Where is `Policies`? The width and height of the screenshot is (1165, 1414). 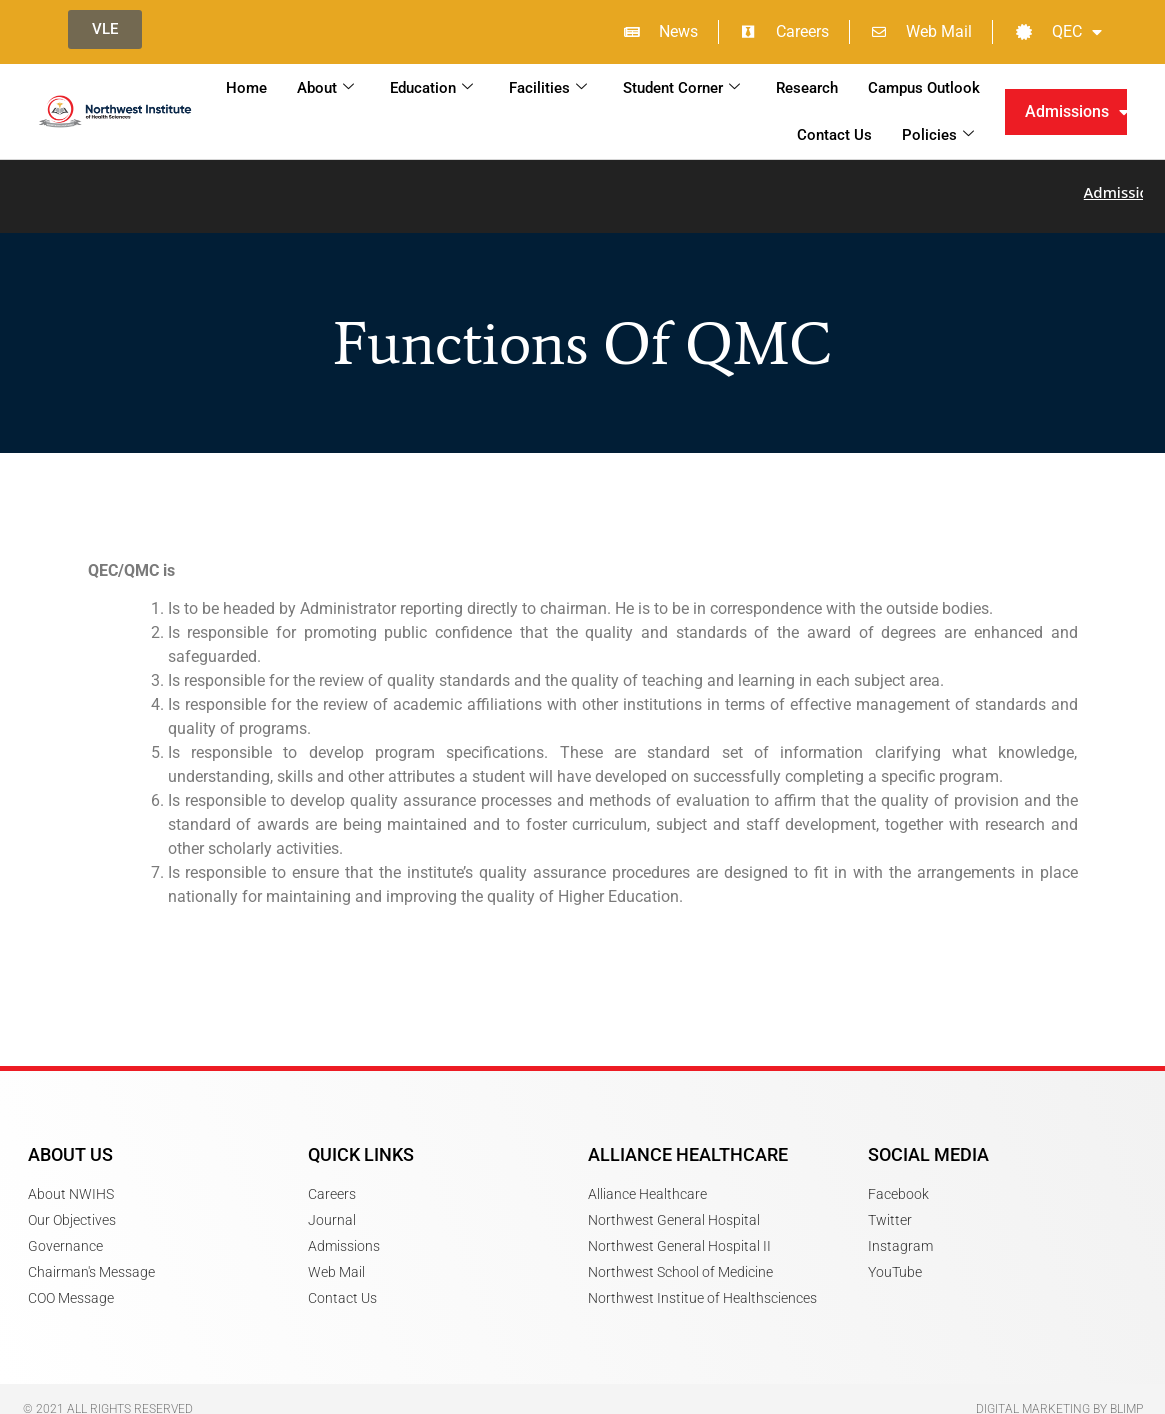
Policies is located at coordinates (938, 135).